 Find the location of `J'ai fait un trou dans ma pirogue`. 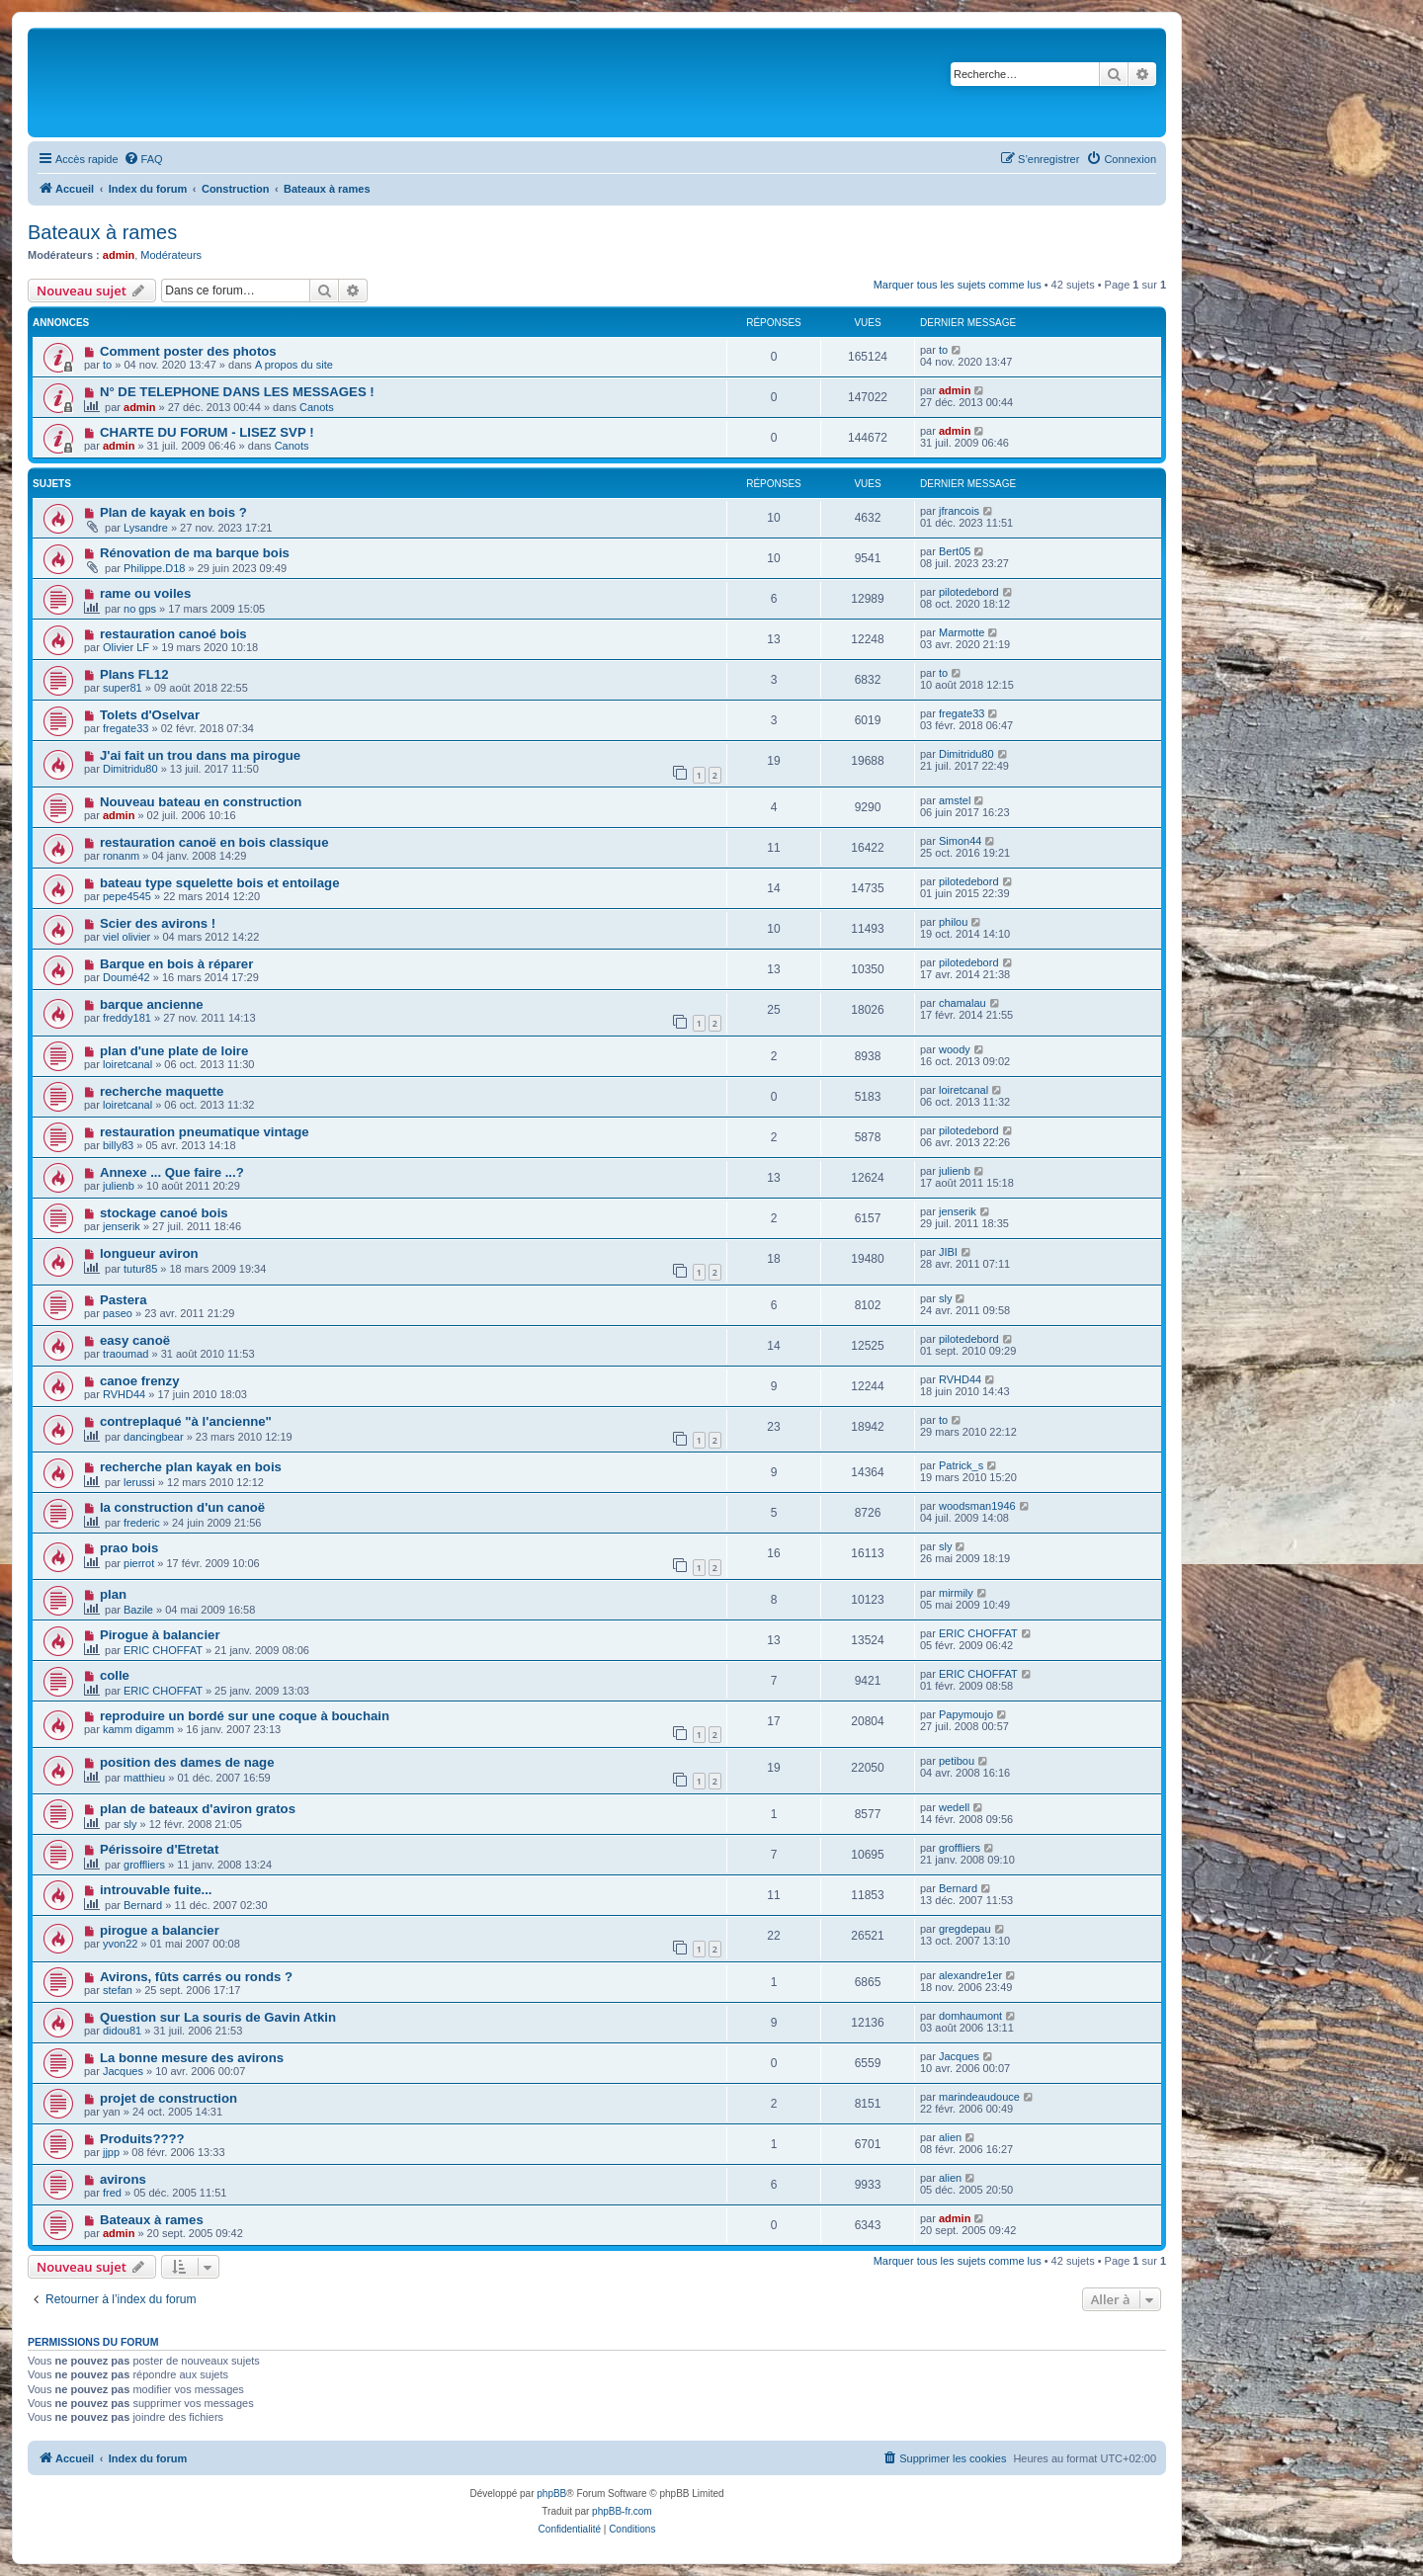

J'ai fait un trou dans ma pirogue is located at coordinates (200, 755).